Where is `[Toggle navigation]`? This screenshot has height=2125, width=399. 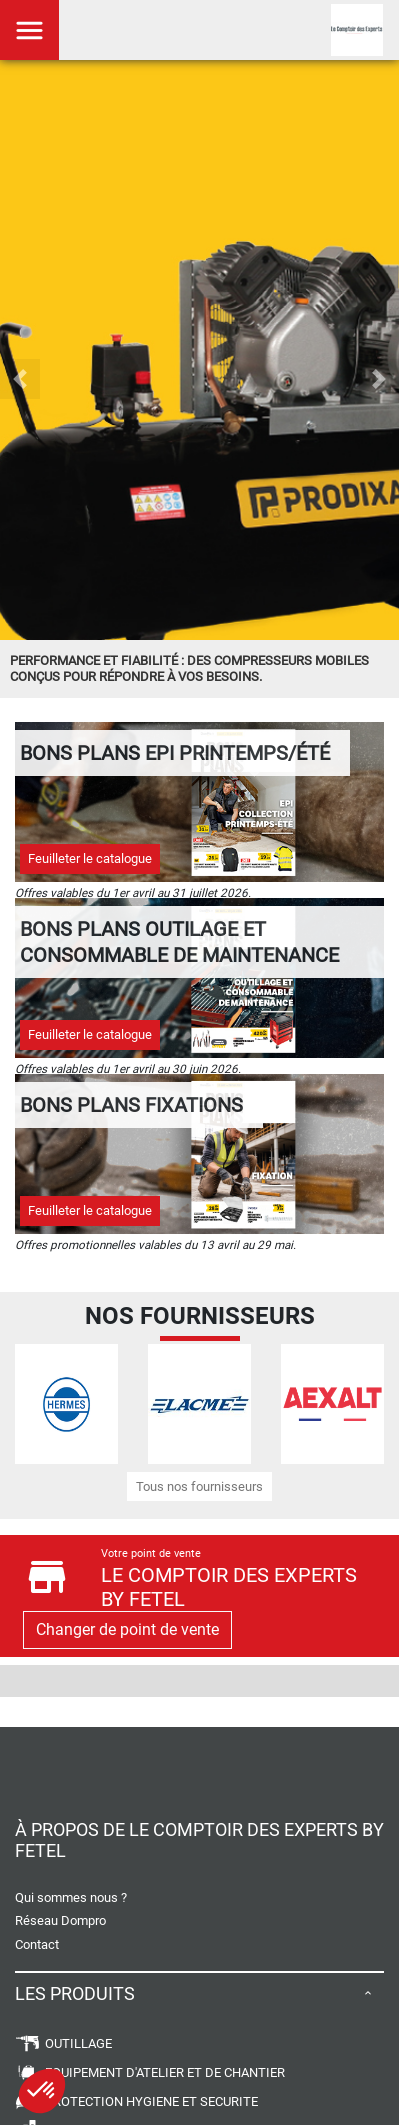 [Toggle navigation] is located at coordinates (29, 30).